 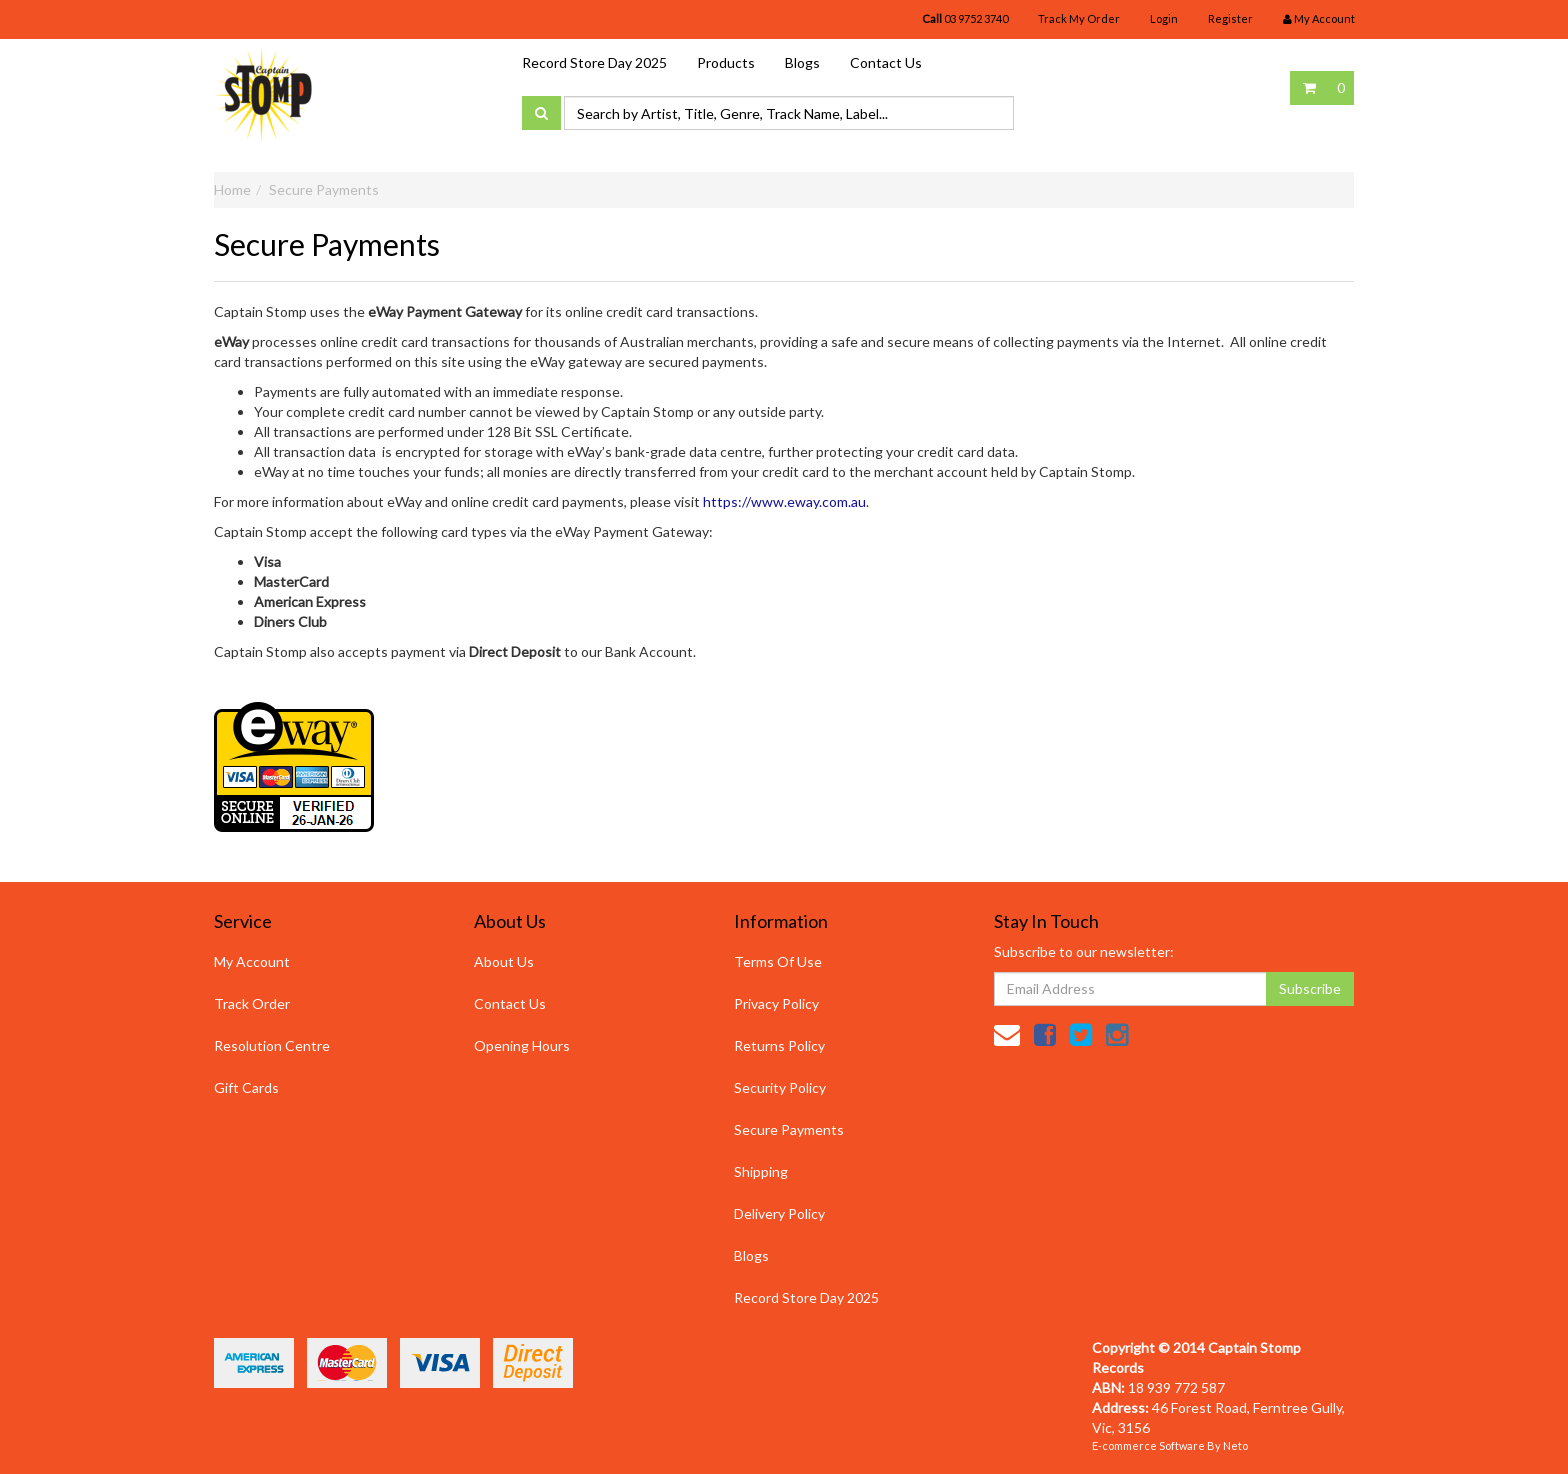 What do you see at coordinates (252, 1003) in the screenshot?
I see `Track Order` at bounding box center [252, 1003].